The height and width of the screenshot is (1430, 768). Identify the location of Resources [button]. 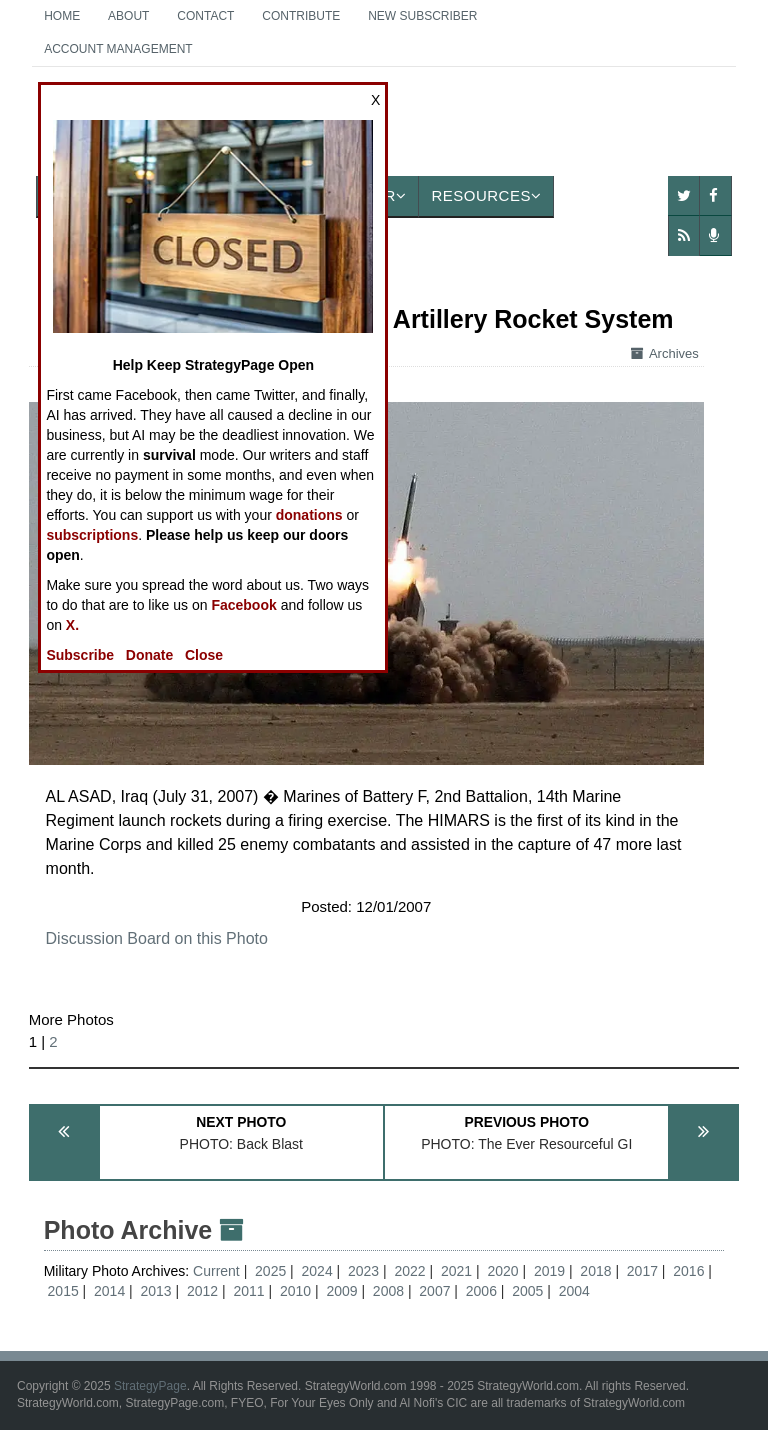
(486, 195).